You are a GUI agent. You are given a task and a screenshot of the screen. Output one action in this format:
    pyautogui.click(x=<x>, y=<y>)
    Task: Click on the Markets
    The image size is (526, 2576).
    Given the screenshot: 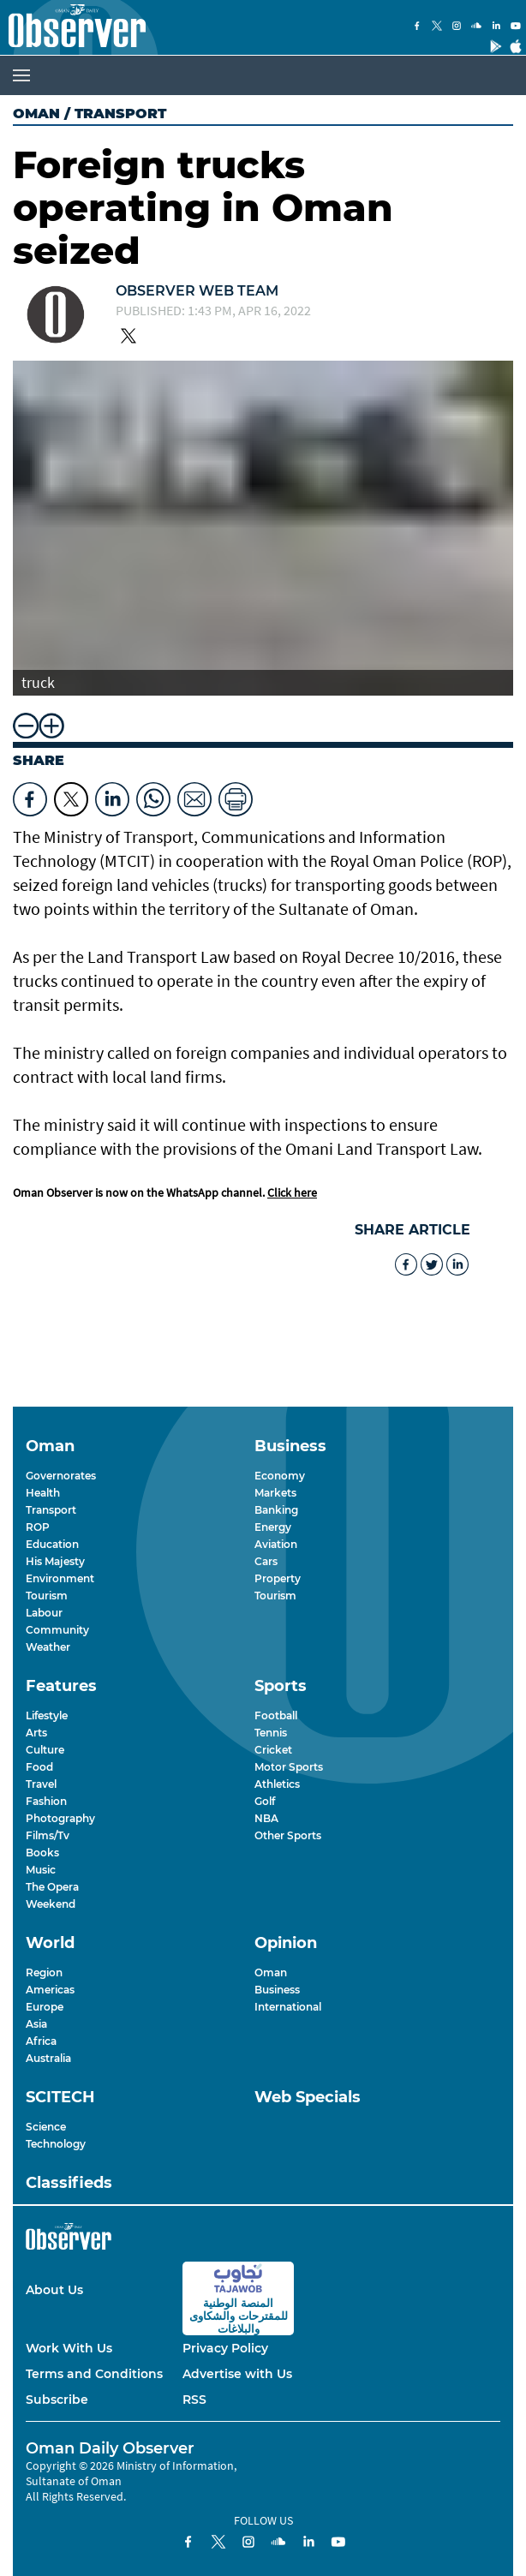 What is the action you would take?
    pyautogui.click(x=275, y=1492)
    